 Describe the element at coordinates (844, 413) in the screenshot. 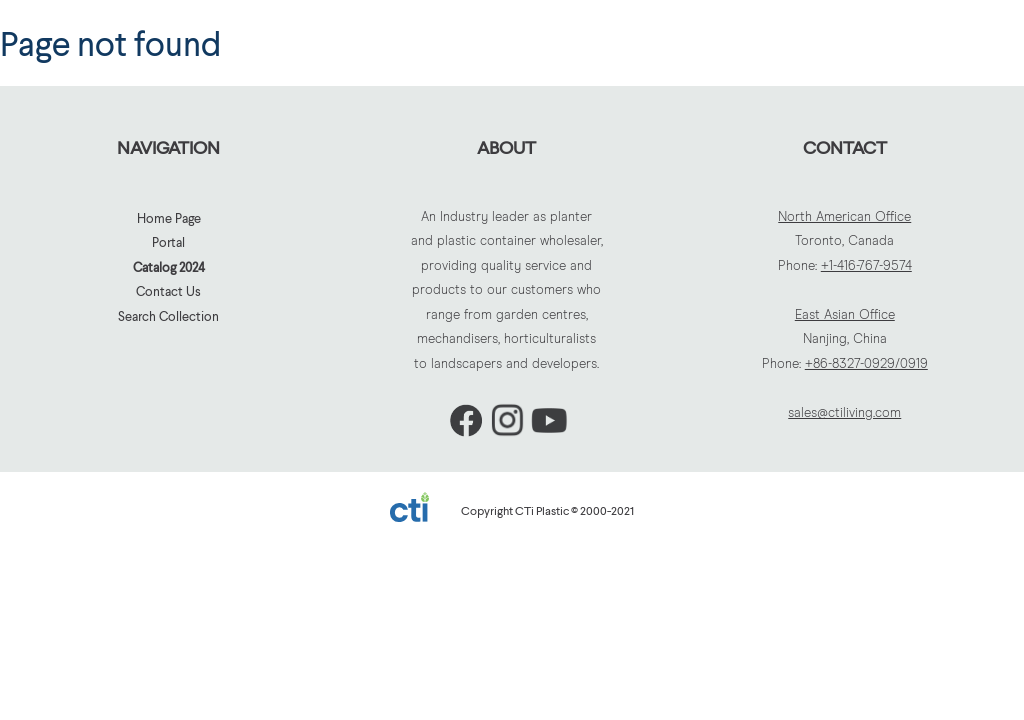

I see `sales@ctiliving.com` at that location.